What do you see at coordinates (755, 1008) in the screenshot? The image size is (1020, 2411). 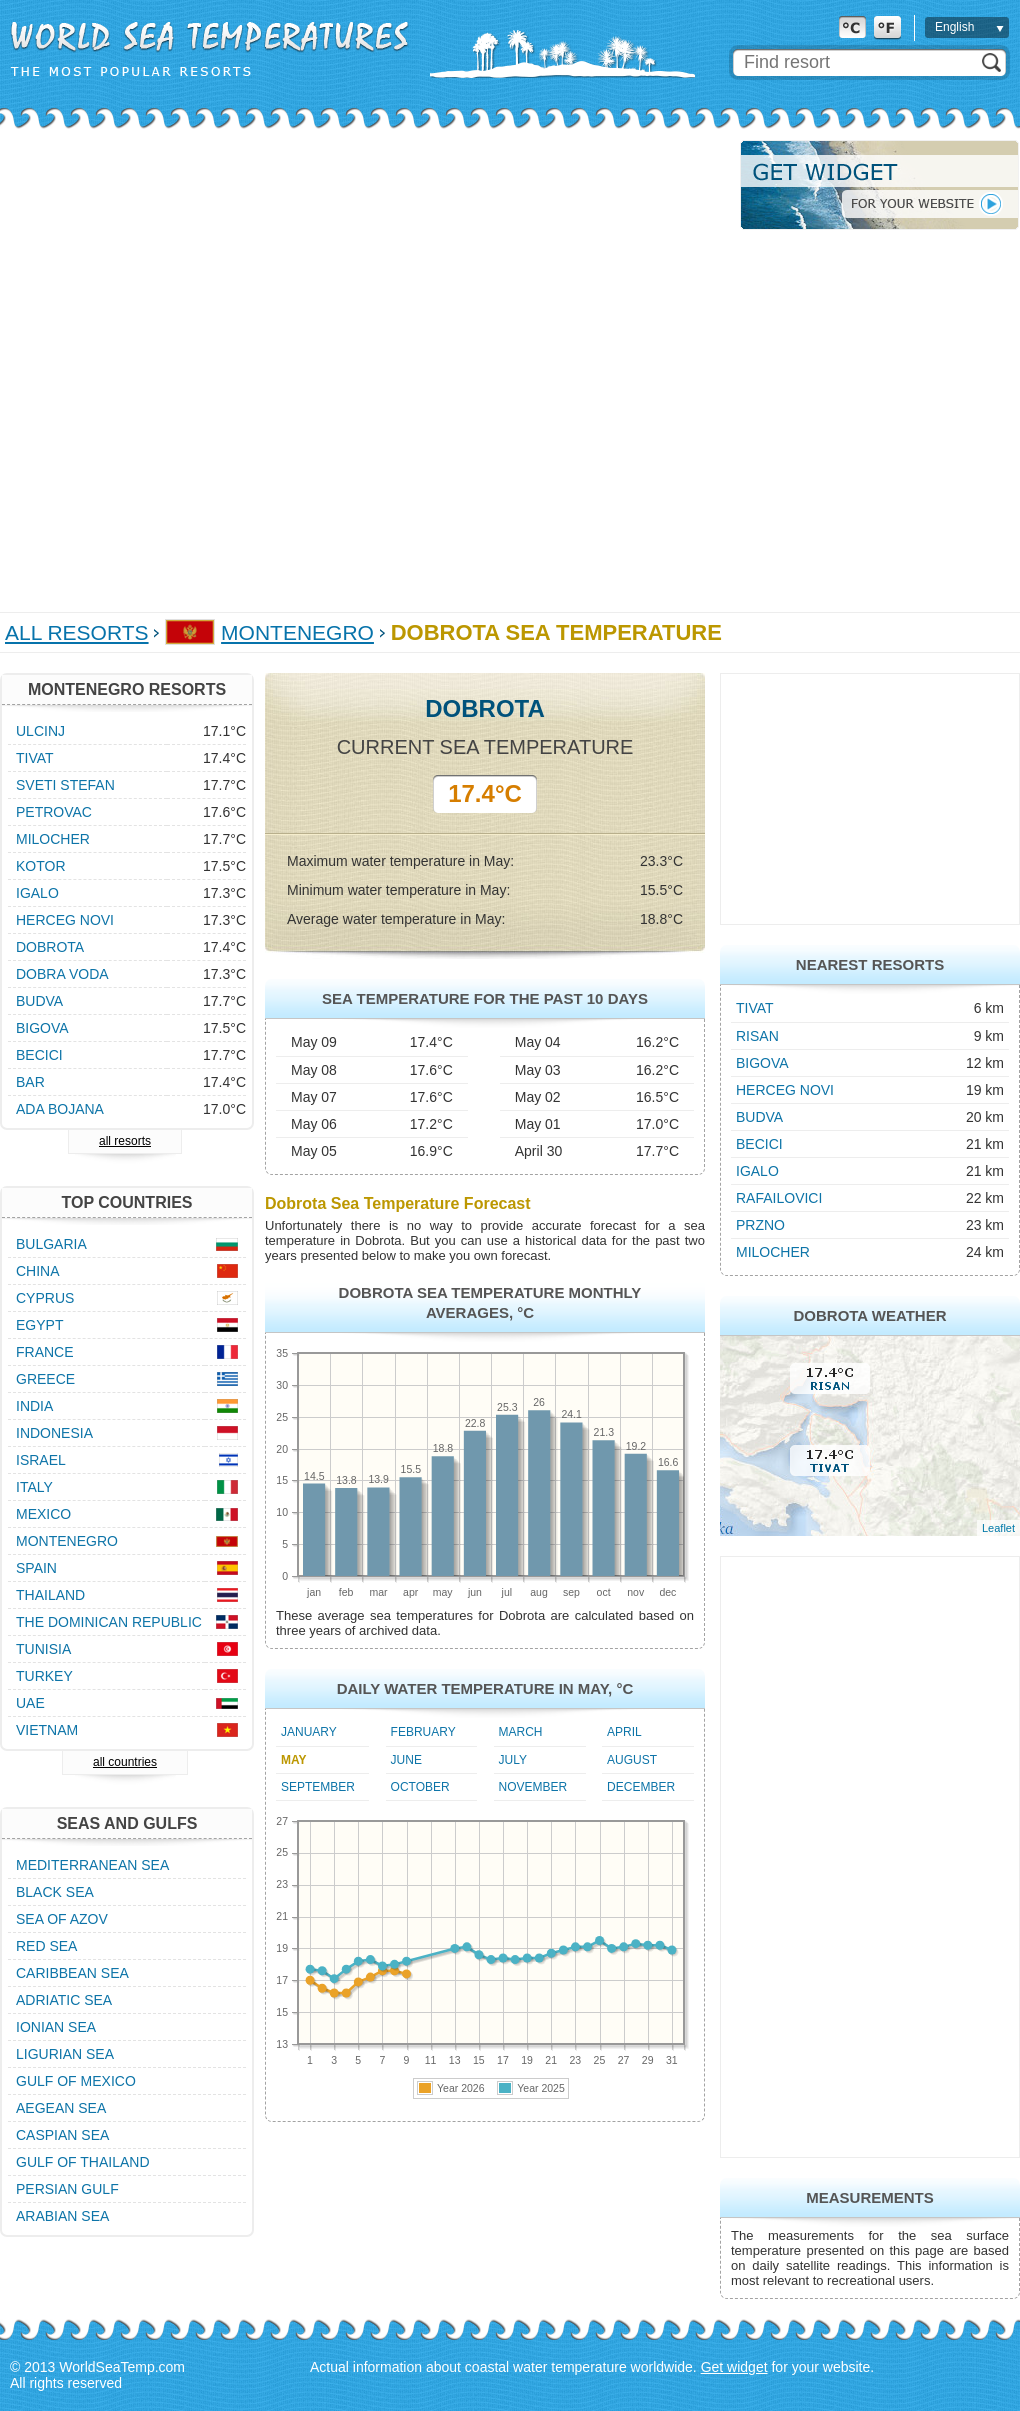 I see `Tivat` at bounding box center [755, 1008].